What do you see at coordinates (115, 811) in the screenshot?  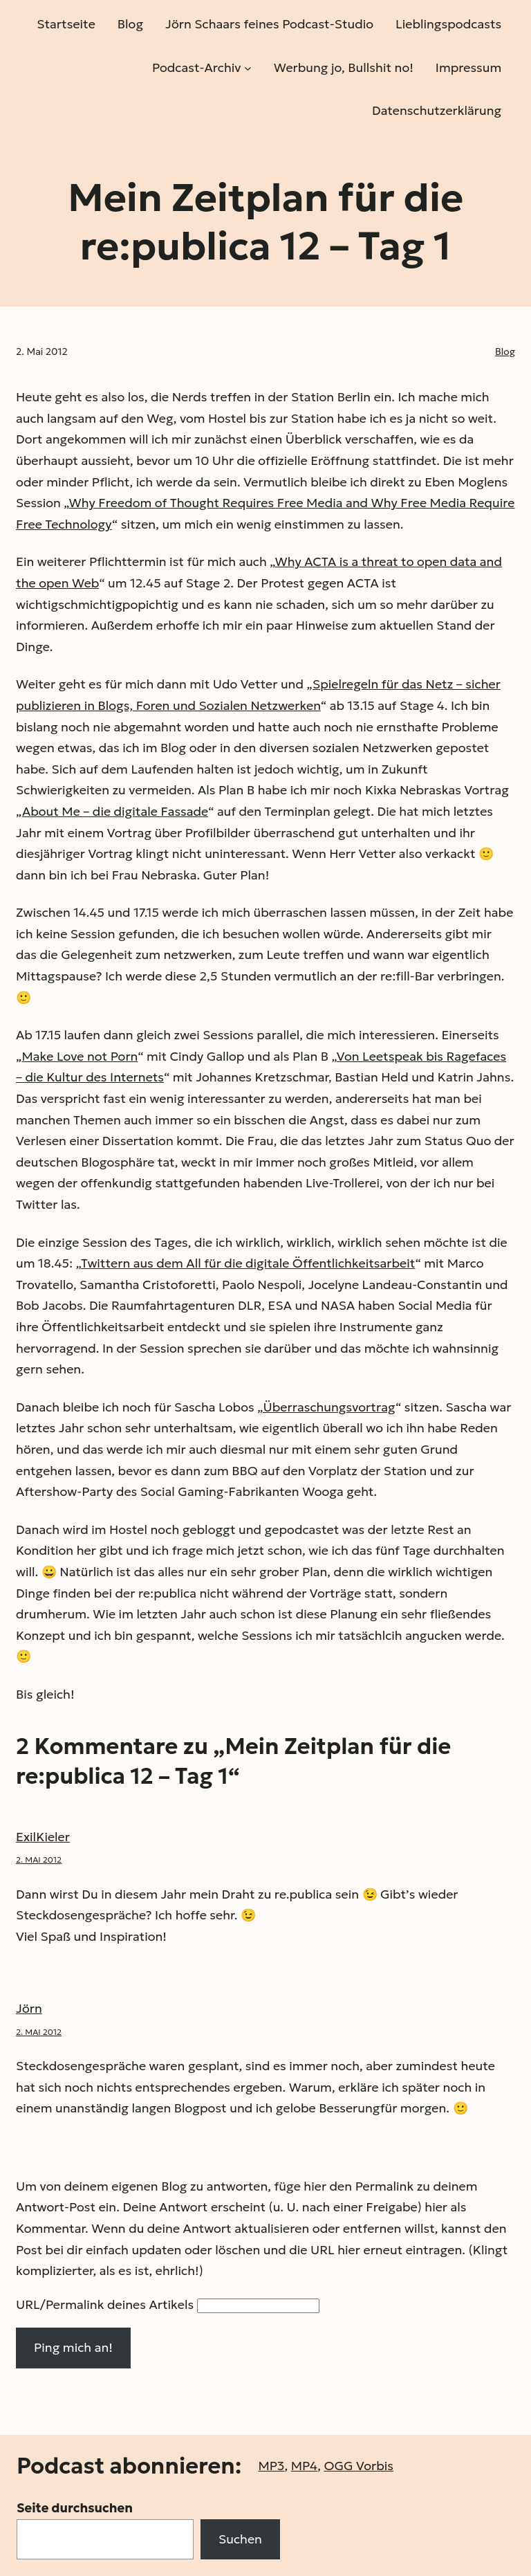 I see `About Me – die digitale Fassade` at bounding box center [115, 811].